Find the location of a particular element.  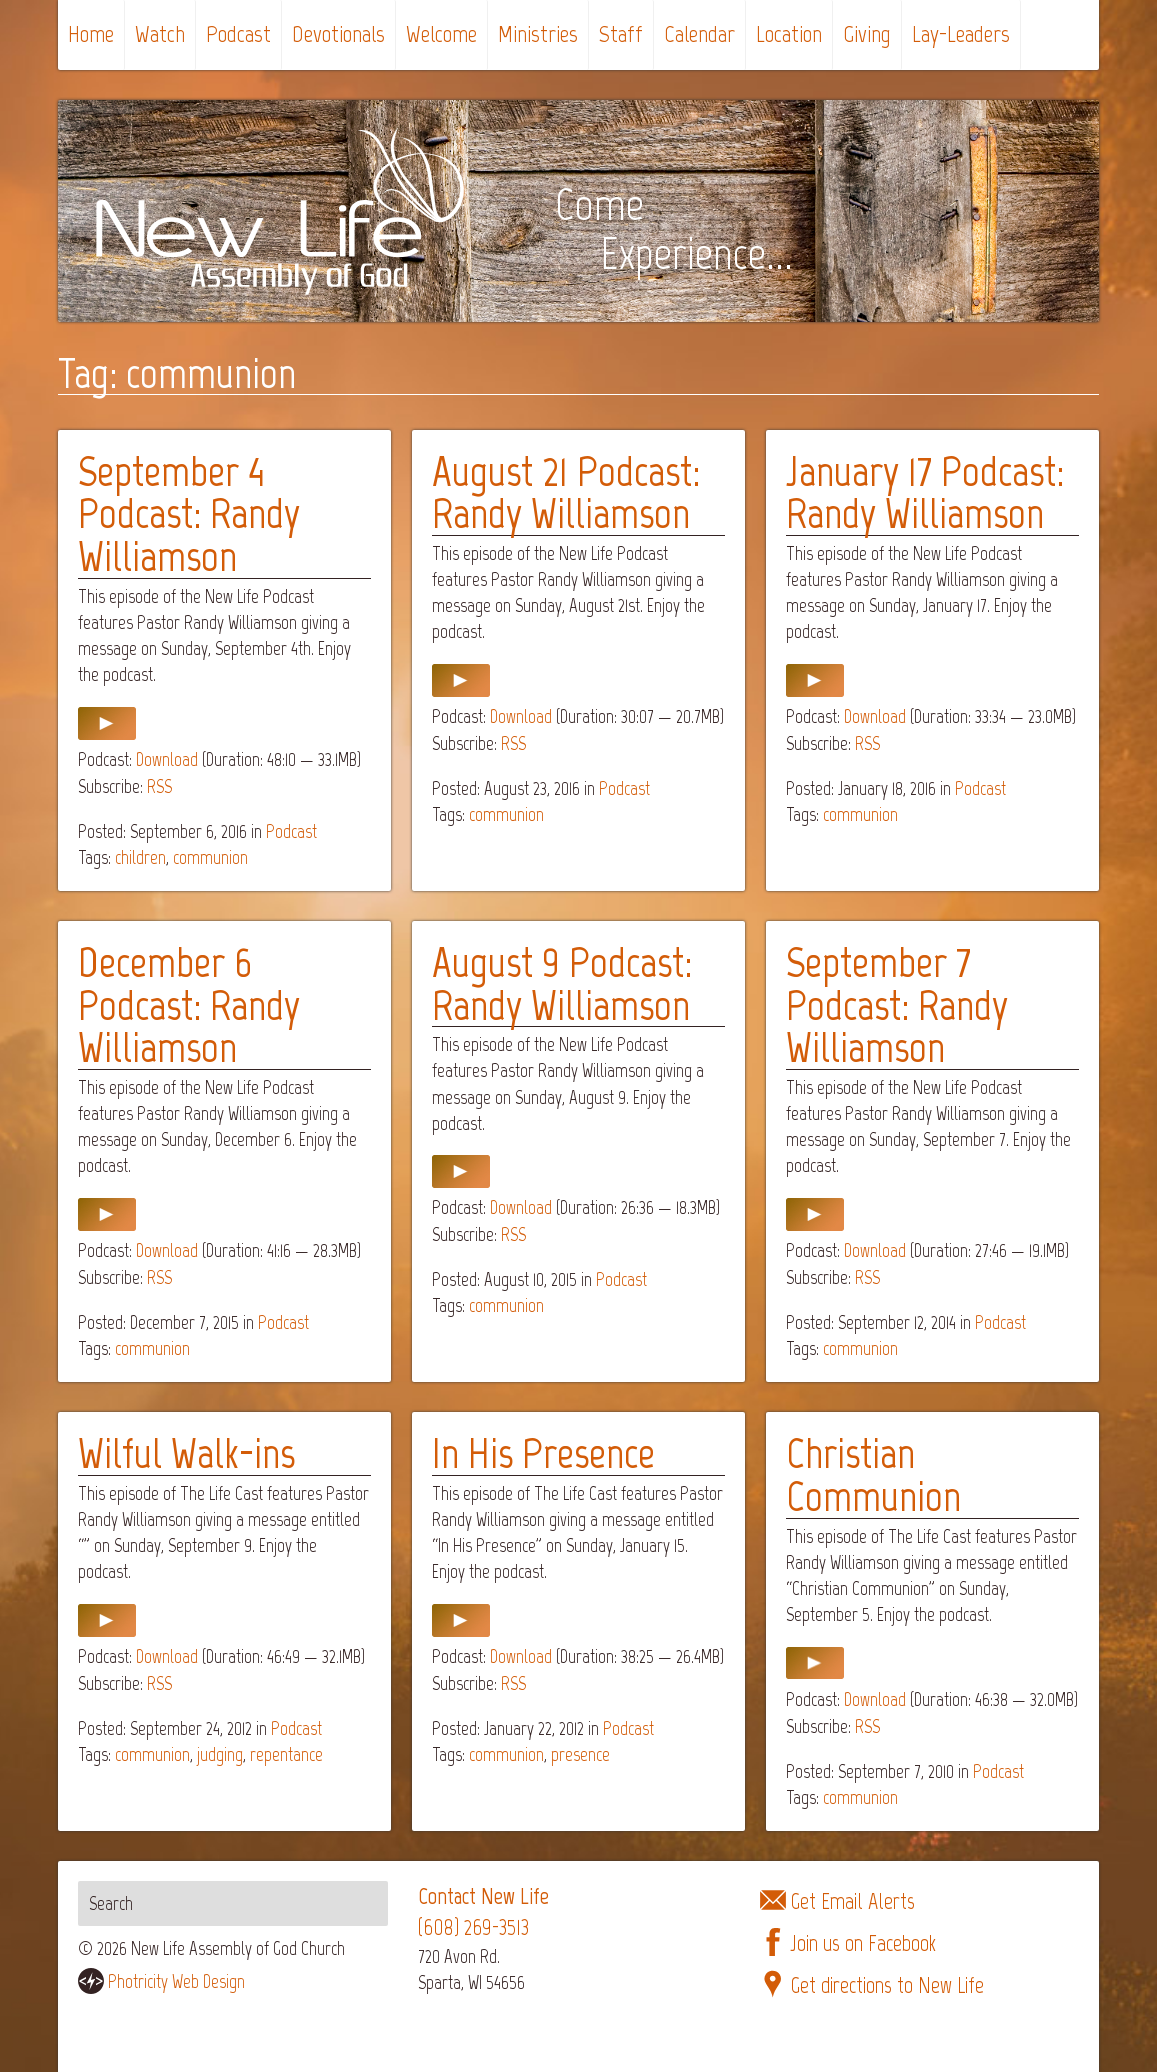

August 21 Podcast: Randy Williamson is located at coordinates (566, 492).